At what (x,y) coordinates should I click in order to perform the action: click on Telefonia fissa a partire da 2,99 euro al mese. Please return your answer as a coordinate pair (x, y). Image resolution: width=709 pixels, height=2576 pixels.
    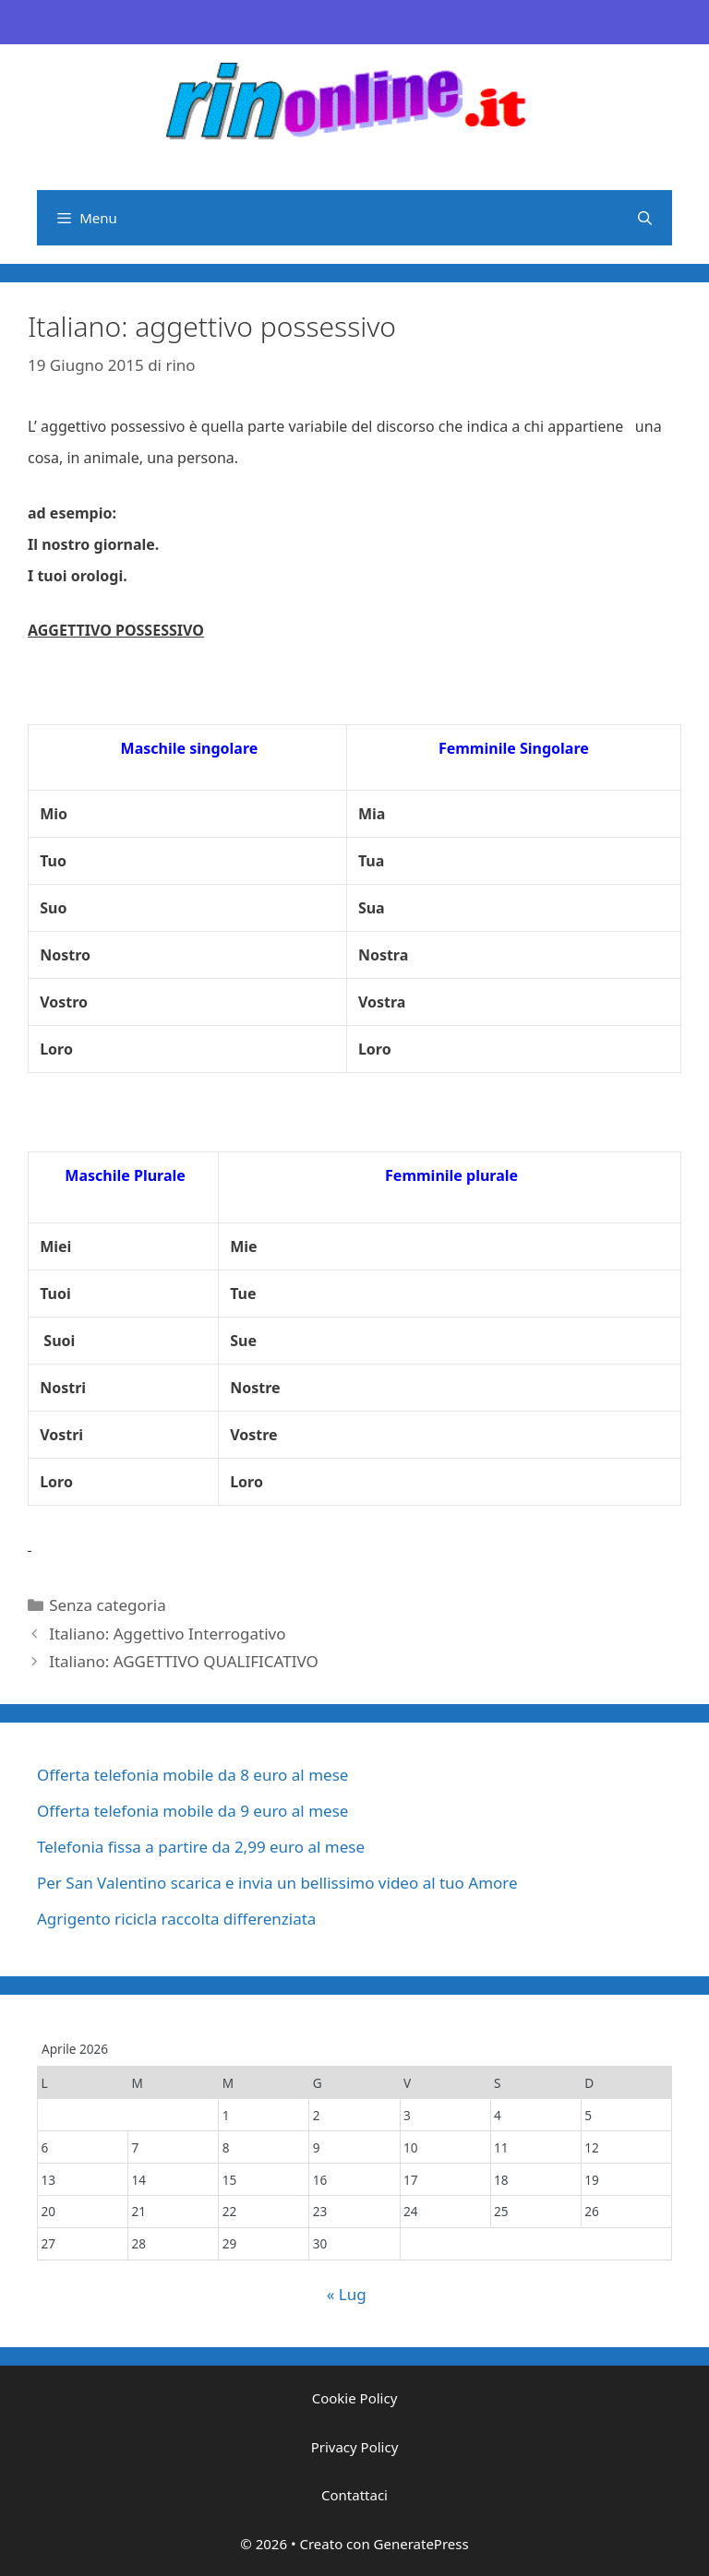
    Looking at the image, I should click on (201, 1846).